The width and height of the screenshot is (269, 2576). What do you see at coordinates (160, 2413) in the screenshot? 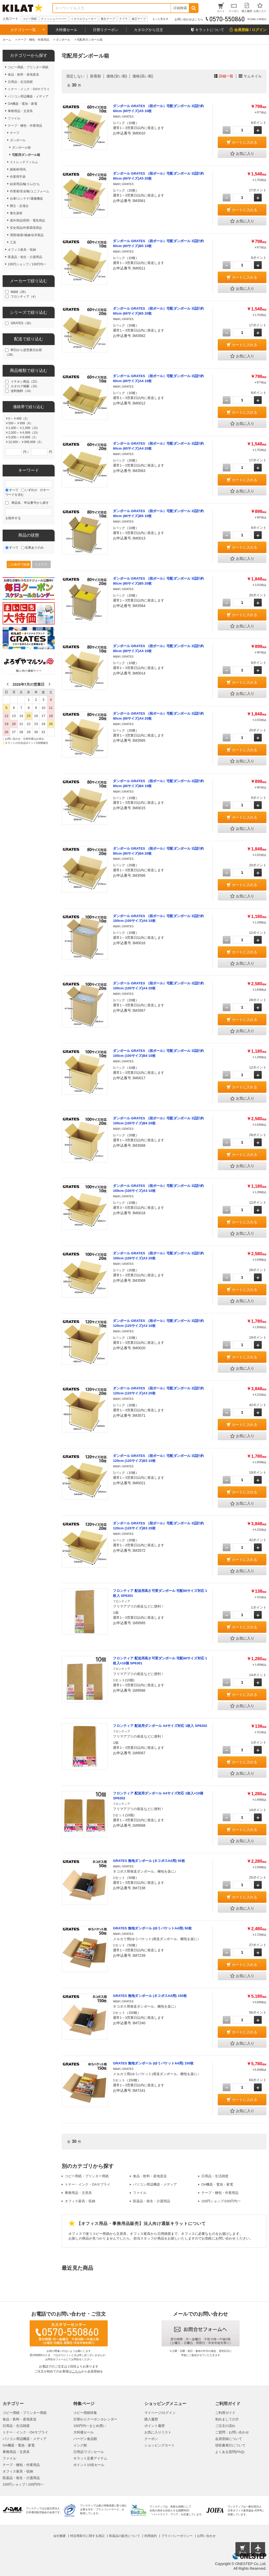
I see `マイページ/ログイン` at bounding box center [160, 2413].